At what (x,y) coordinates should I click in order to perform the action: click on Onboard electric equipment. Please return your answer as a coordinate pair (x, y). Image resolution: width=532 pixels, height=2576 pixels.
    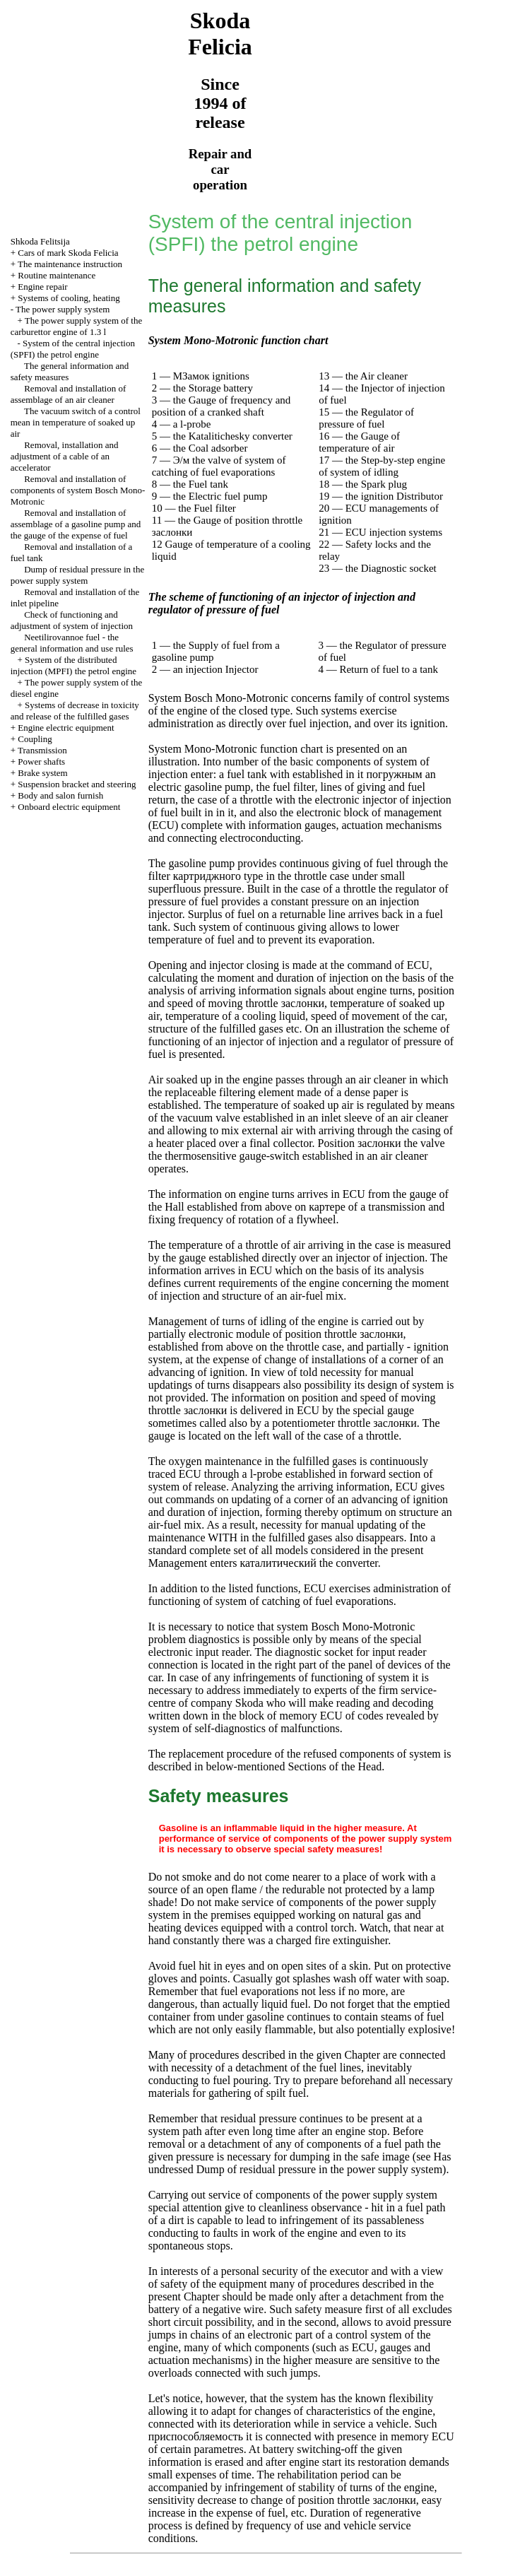
    Looking at the image, I should click on (69, 806).